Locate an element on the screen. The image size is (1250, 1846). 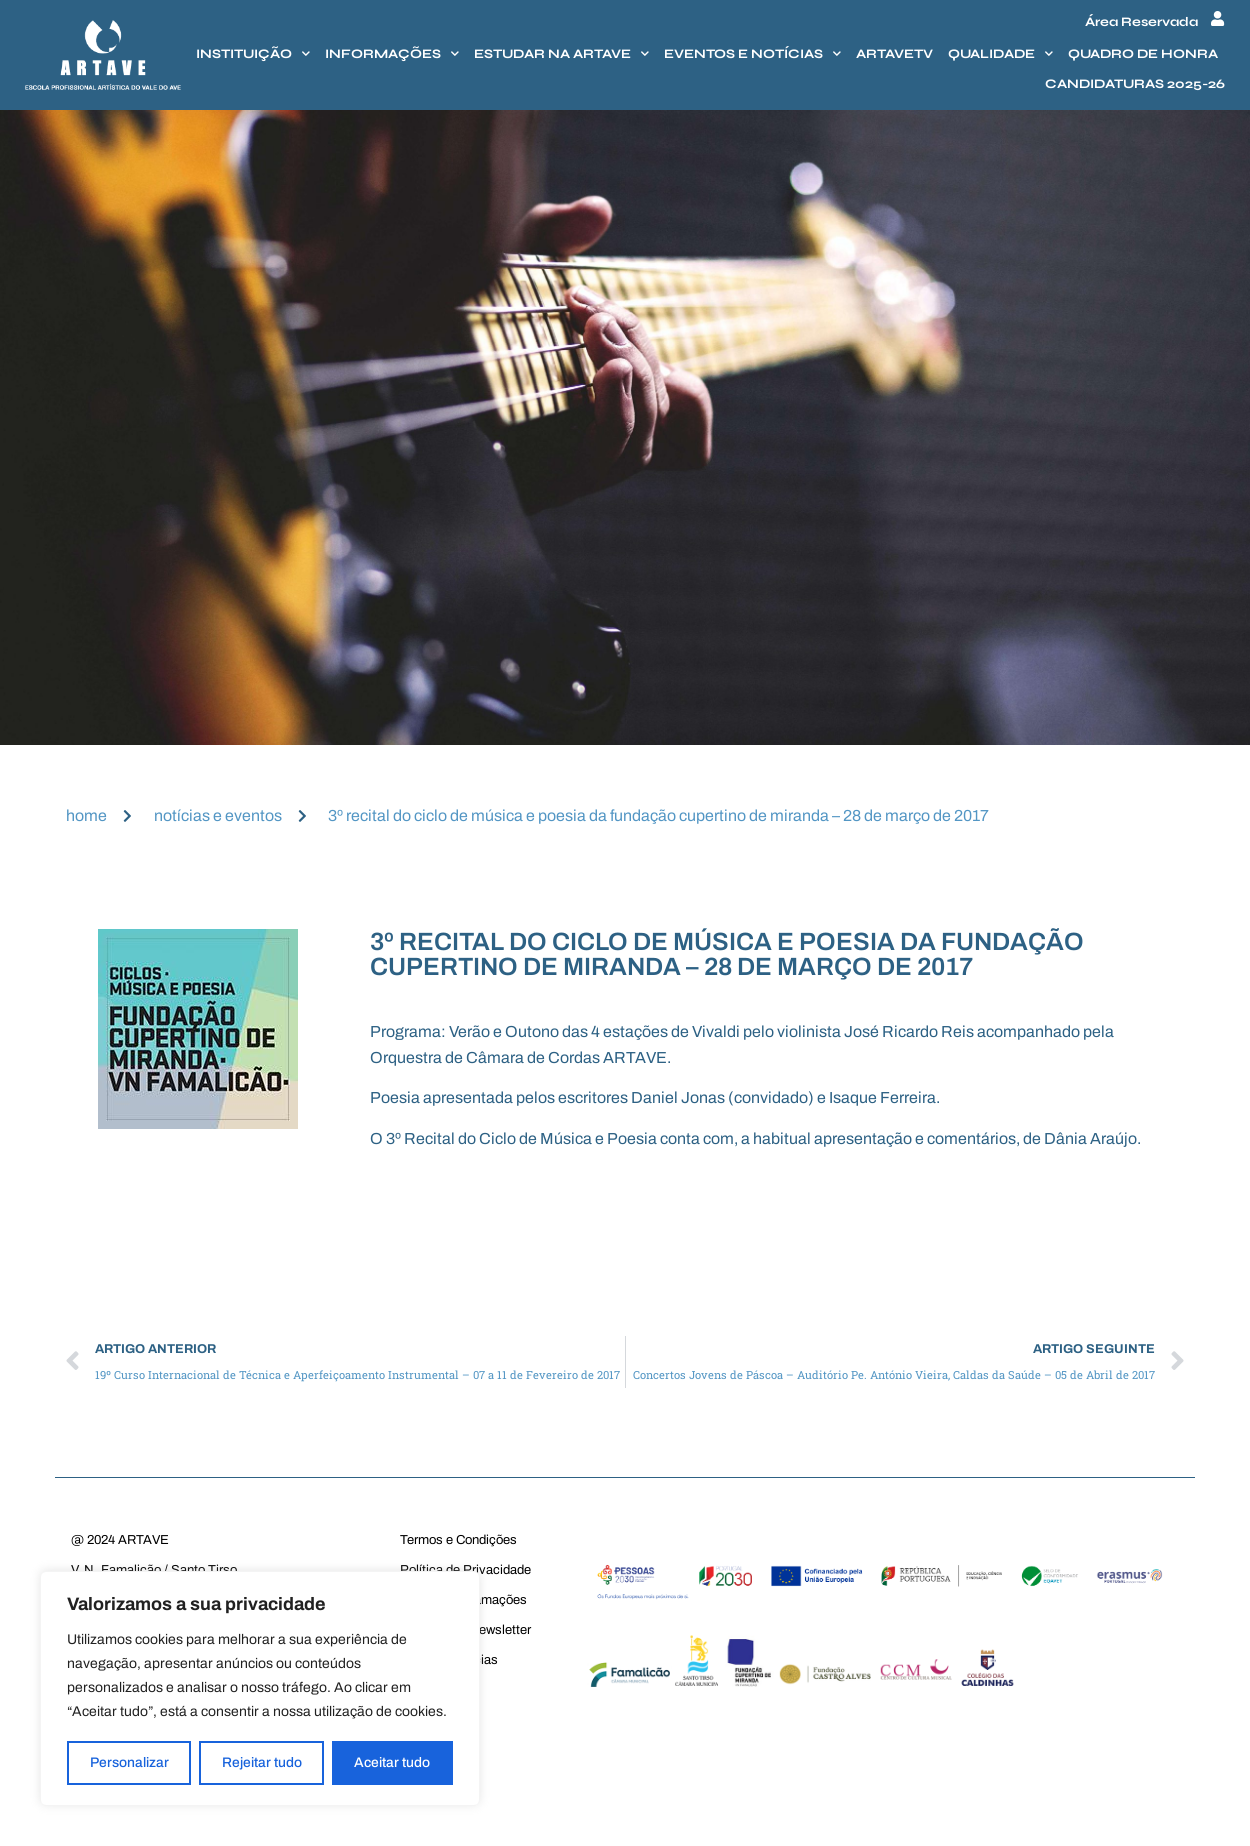
[Área Reservada] is located at coordinates (1217, 18).